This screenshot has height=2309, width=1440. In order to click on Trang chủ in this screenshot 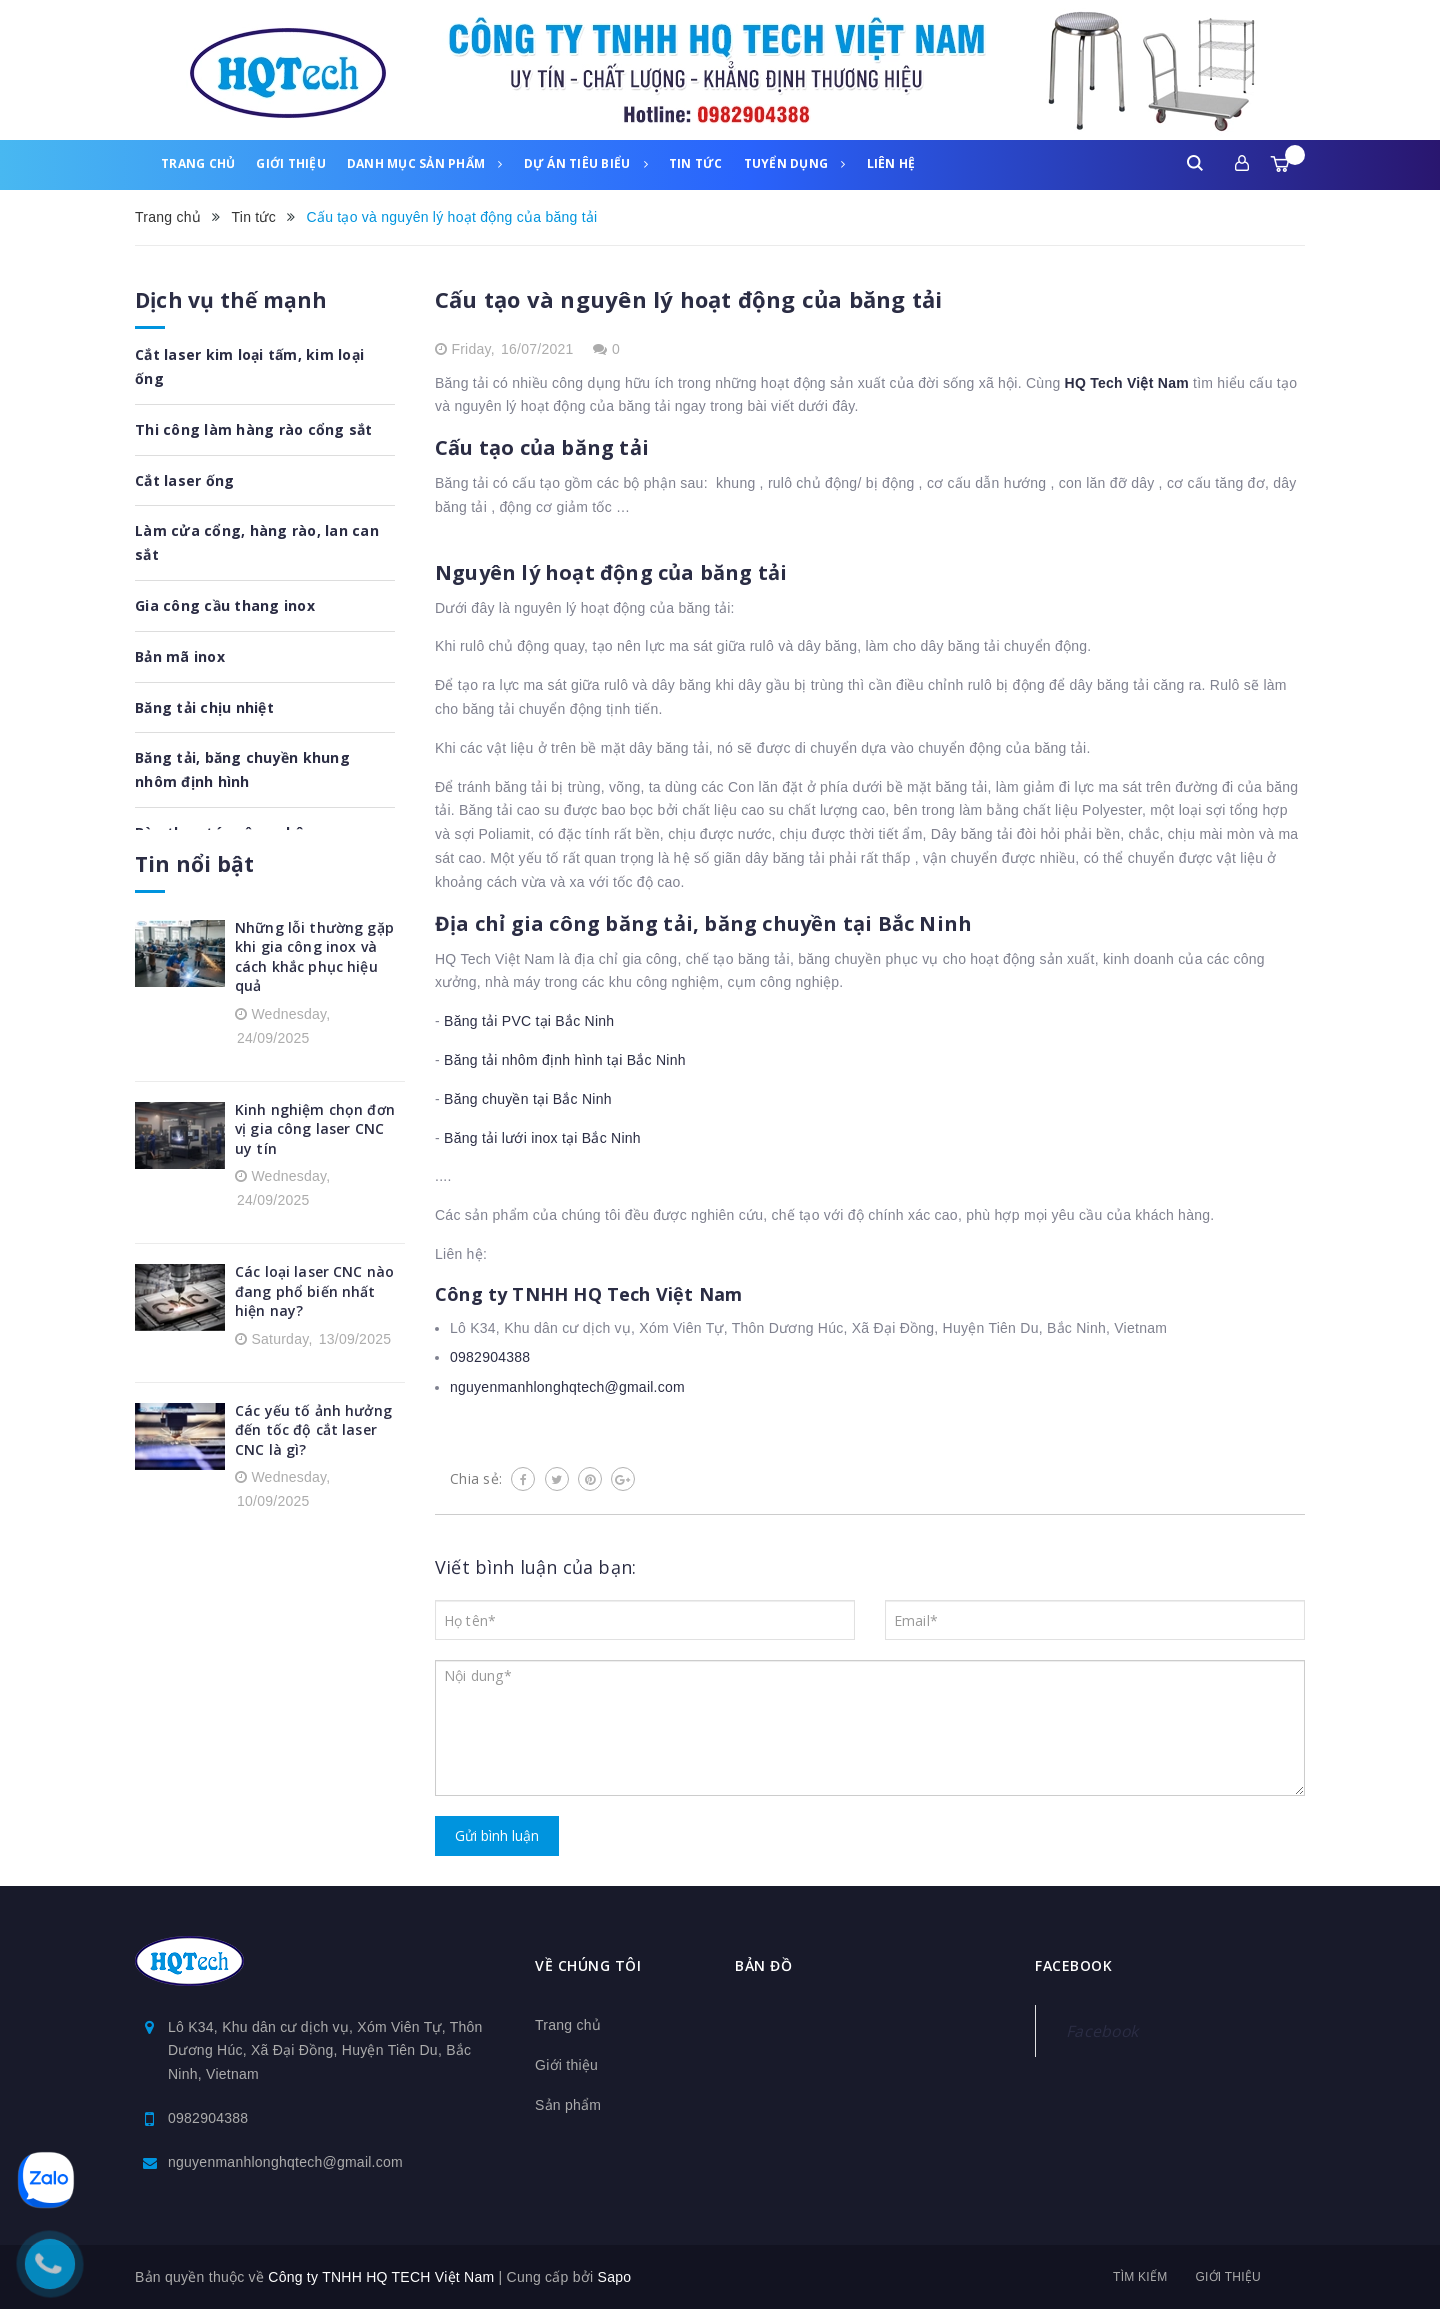, I will do `click(198, 163)`.